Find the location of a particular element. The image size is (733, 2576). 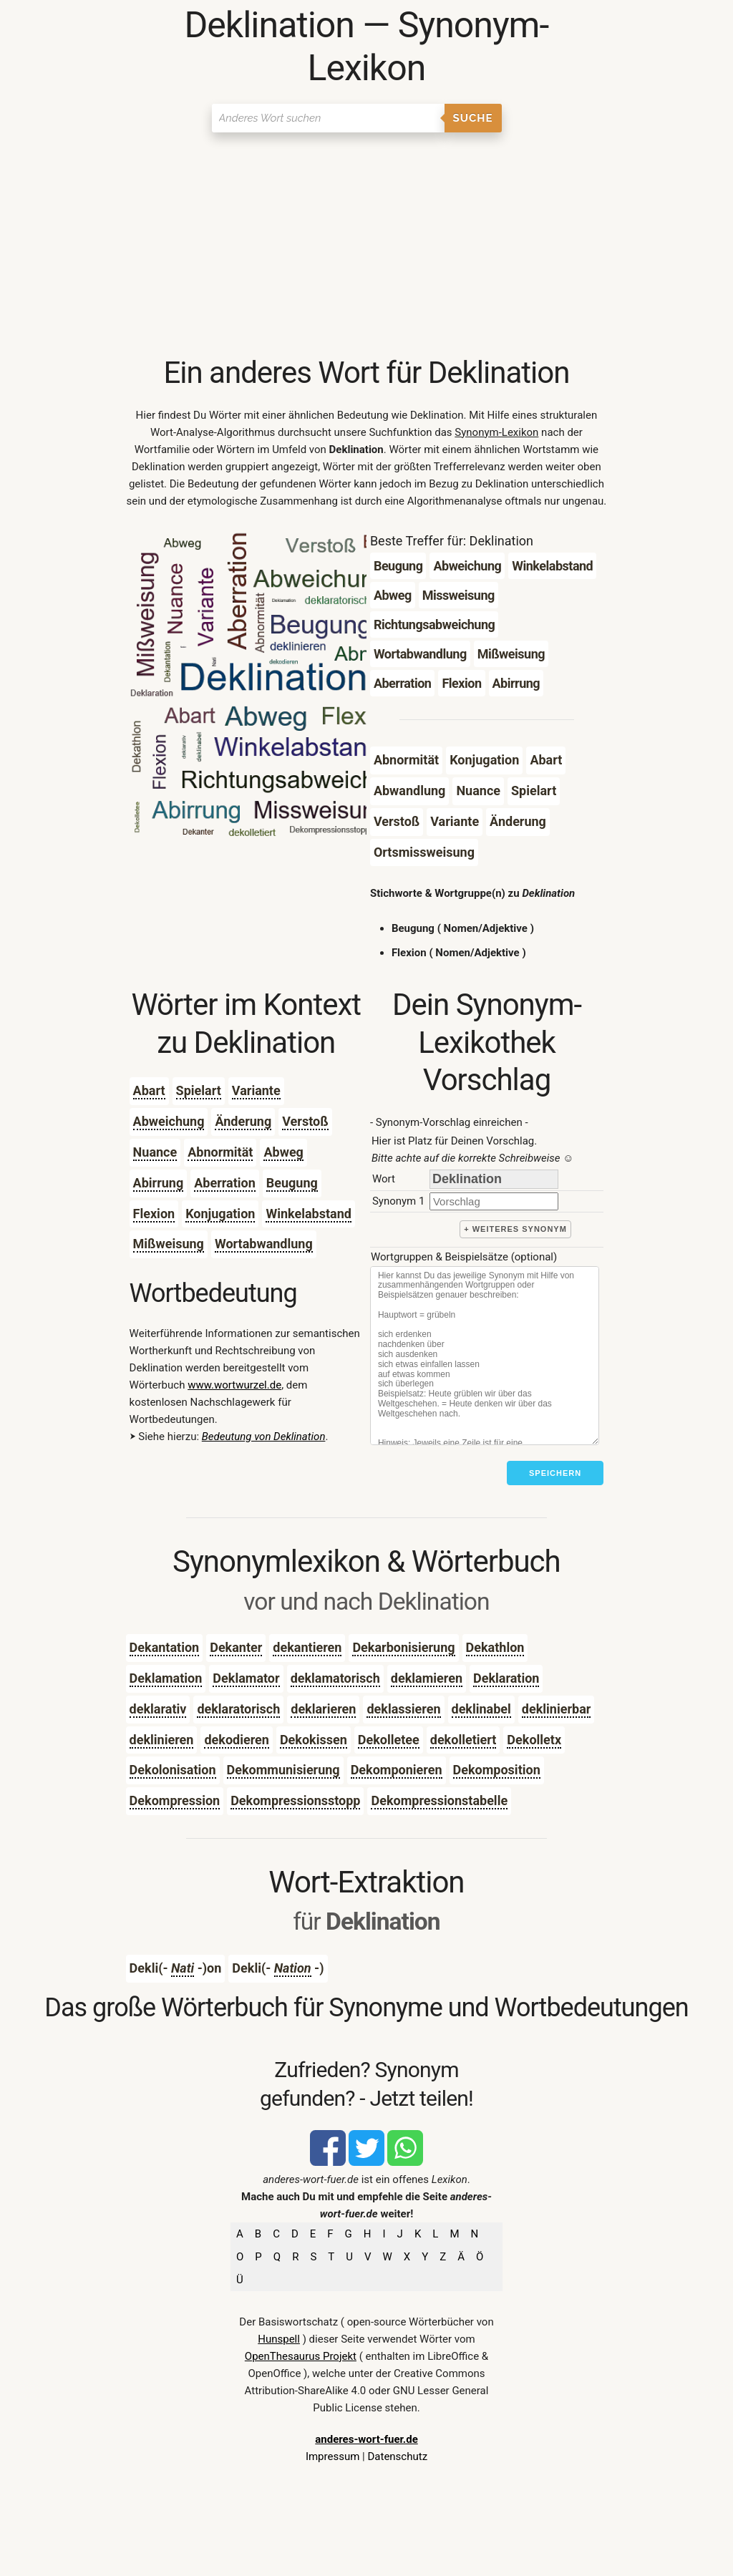

Dekolletx is located at coordinates (534, 1739).